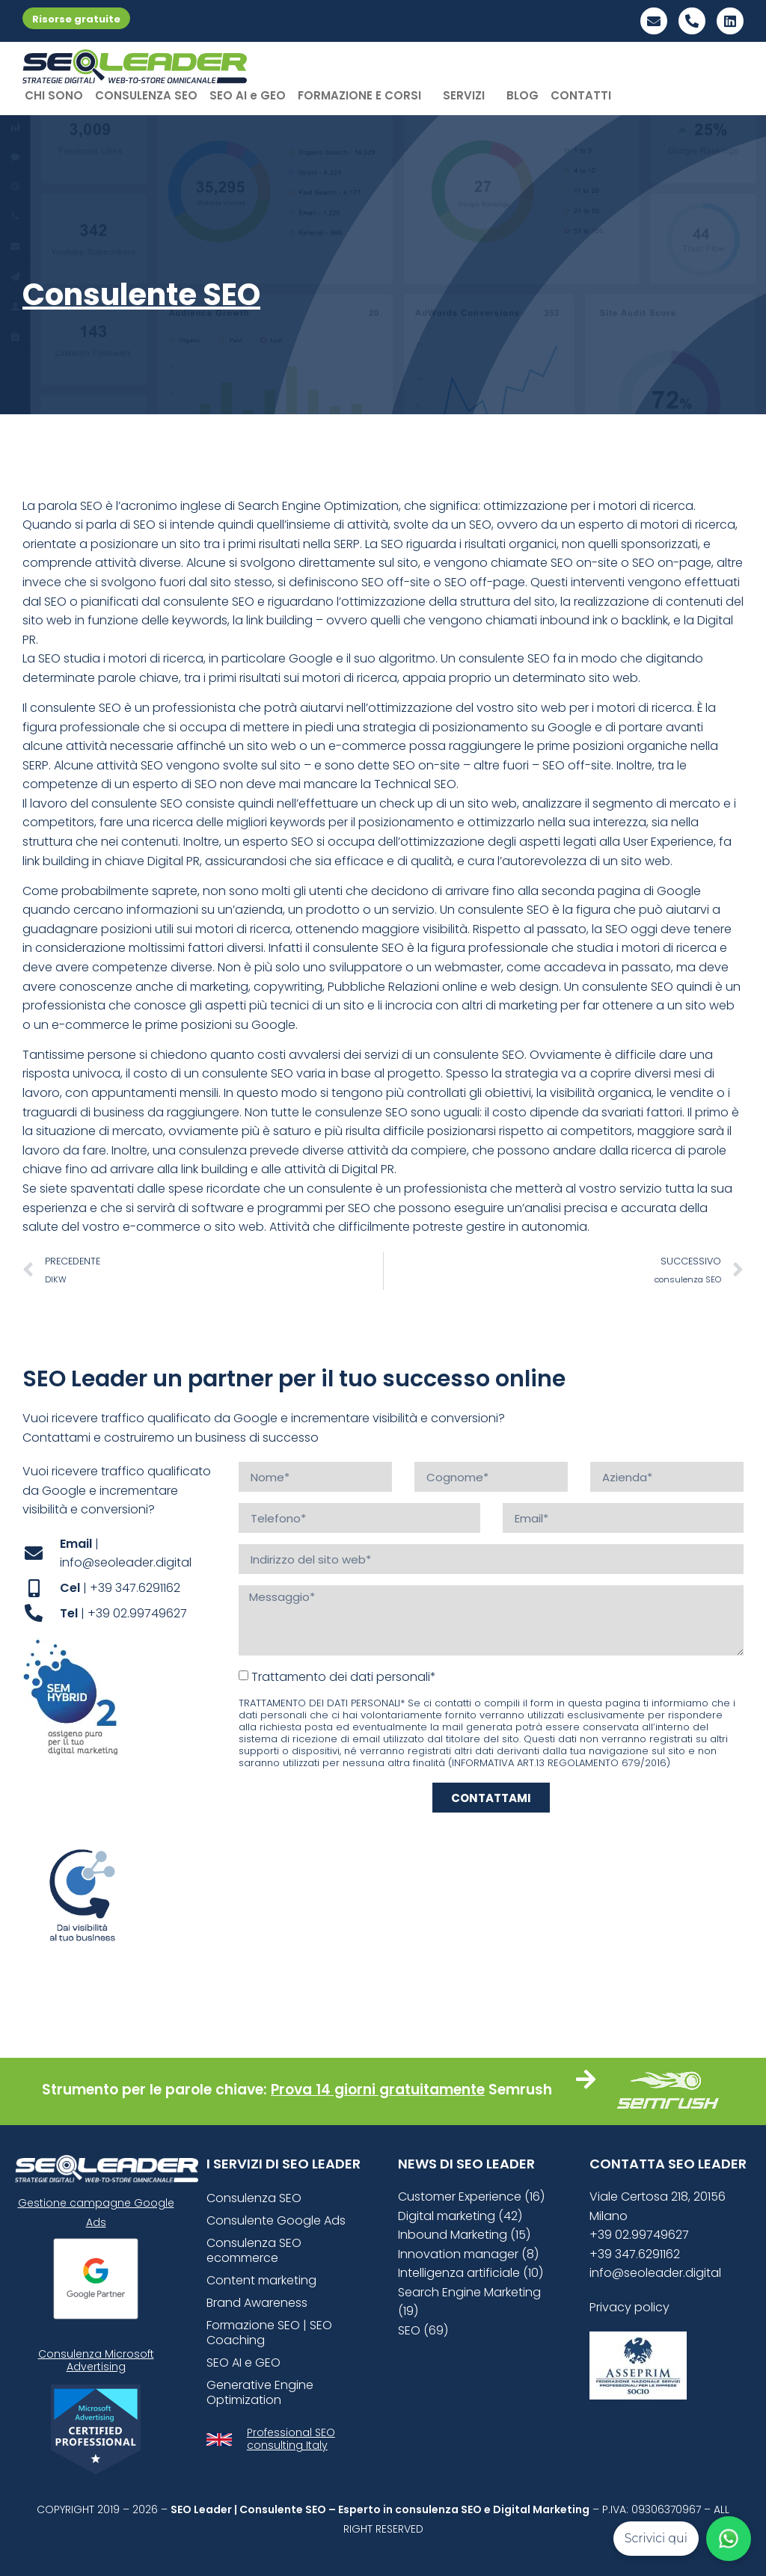  I want to click on Consulenza SEO ecommerce, so click(253, 2250).